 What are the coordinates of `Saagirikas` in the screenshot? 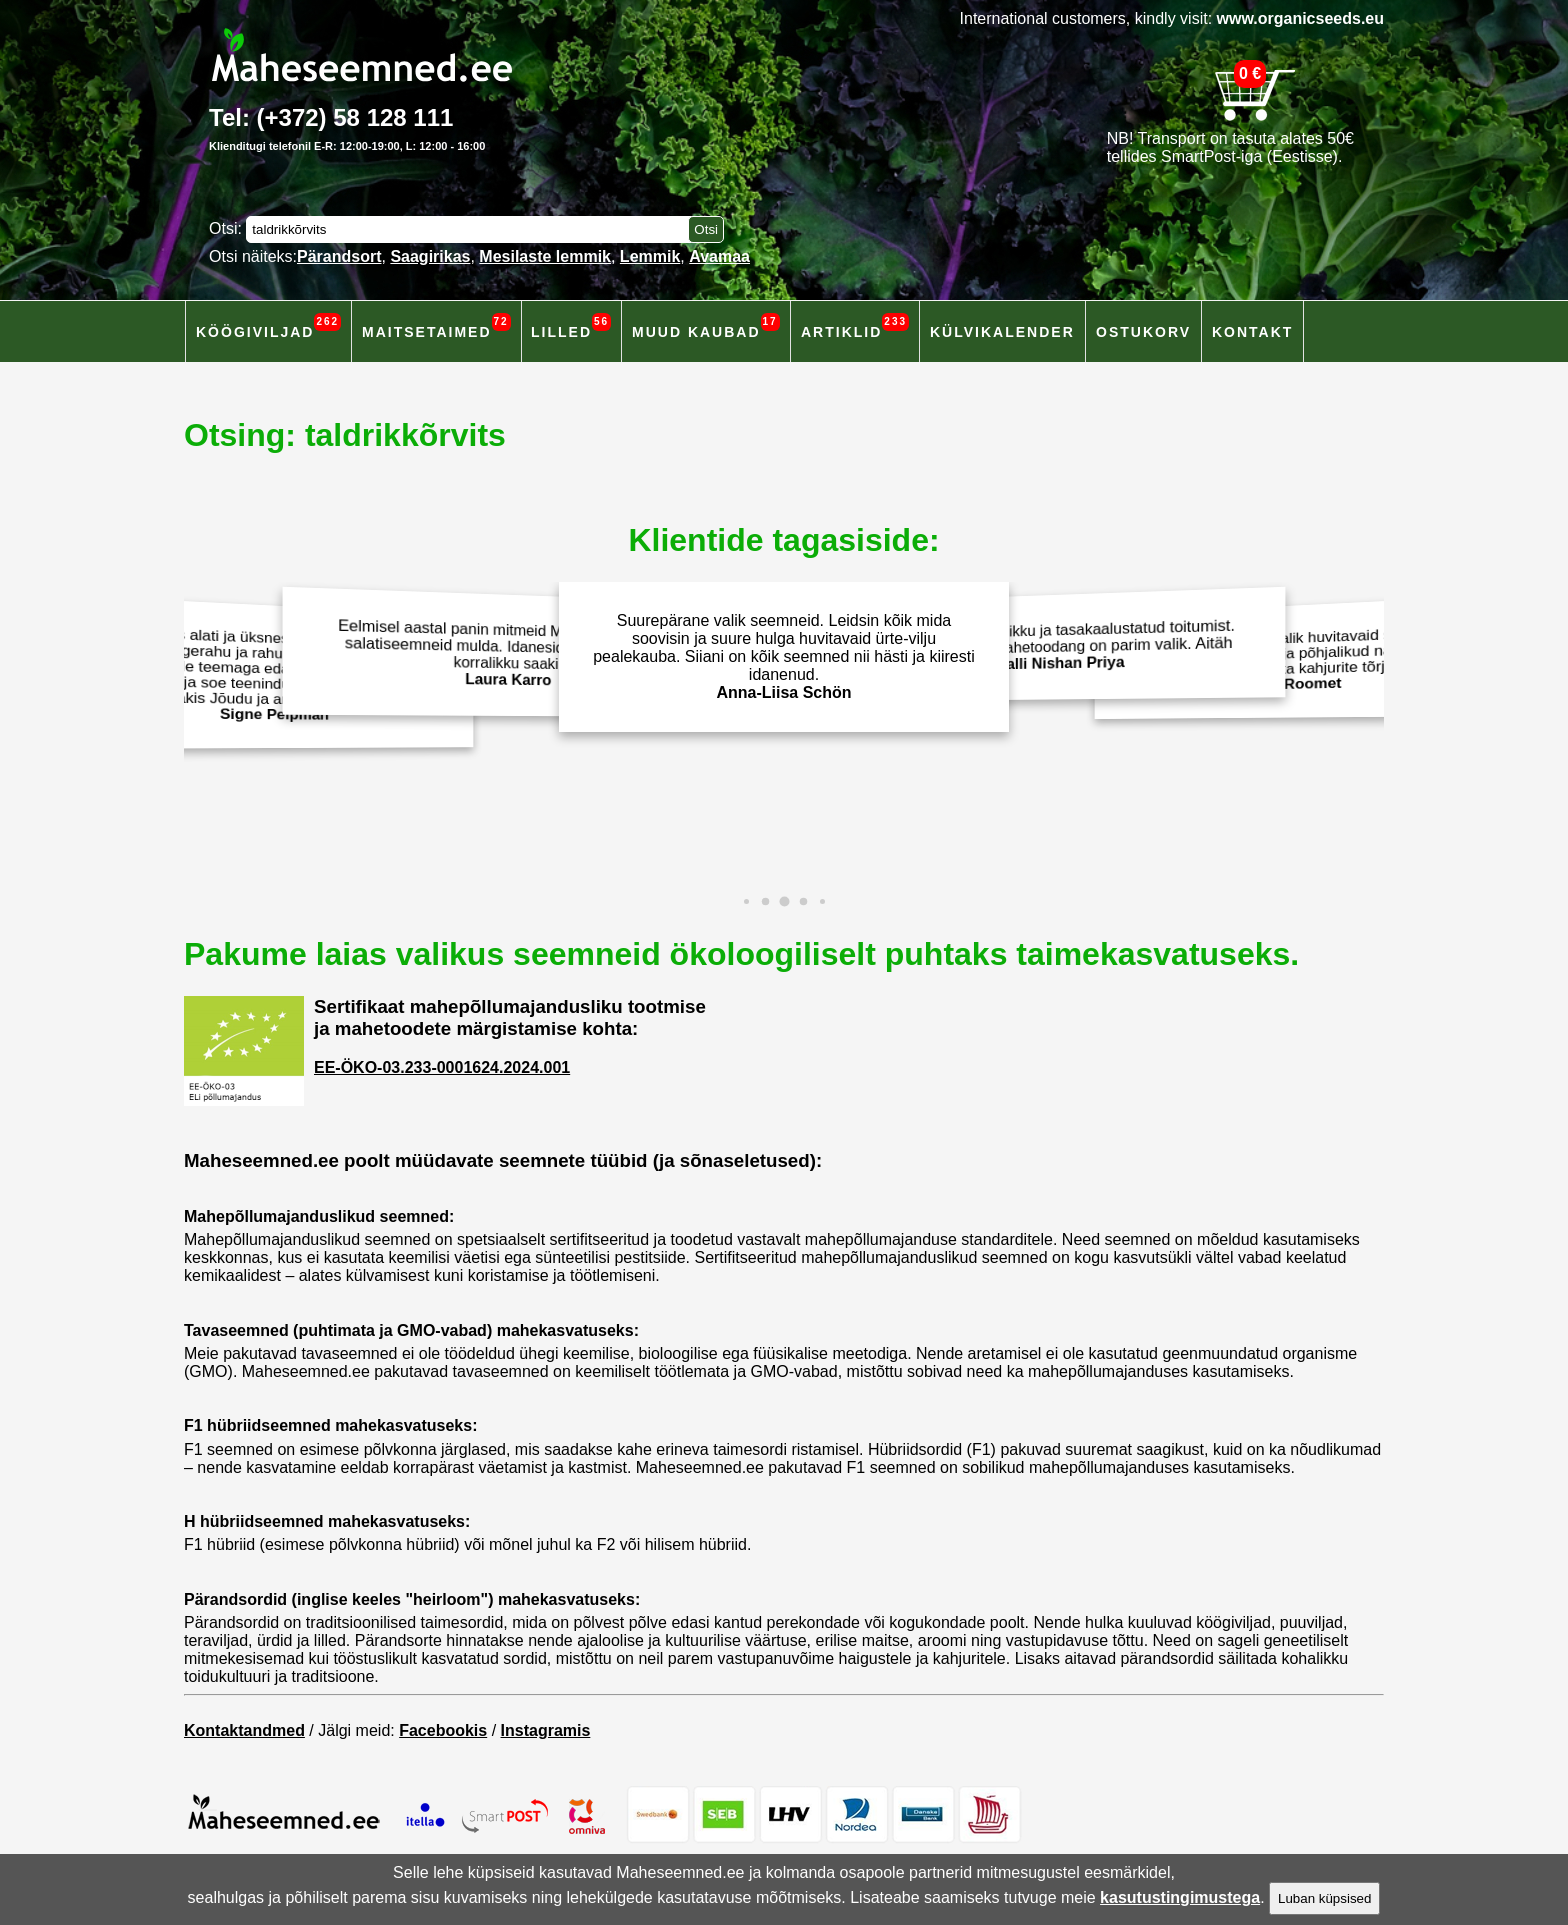 It's located at (430, 256).